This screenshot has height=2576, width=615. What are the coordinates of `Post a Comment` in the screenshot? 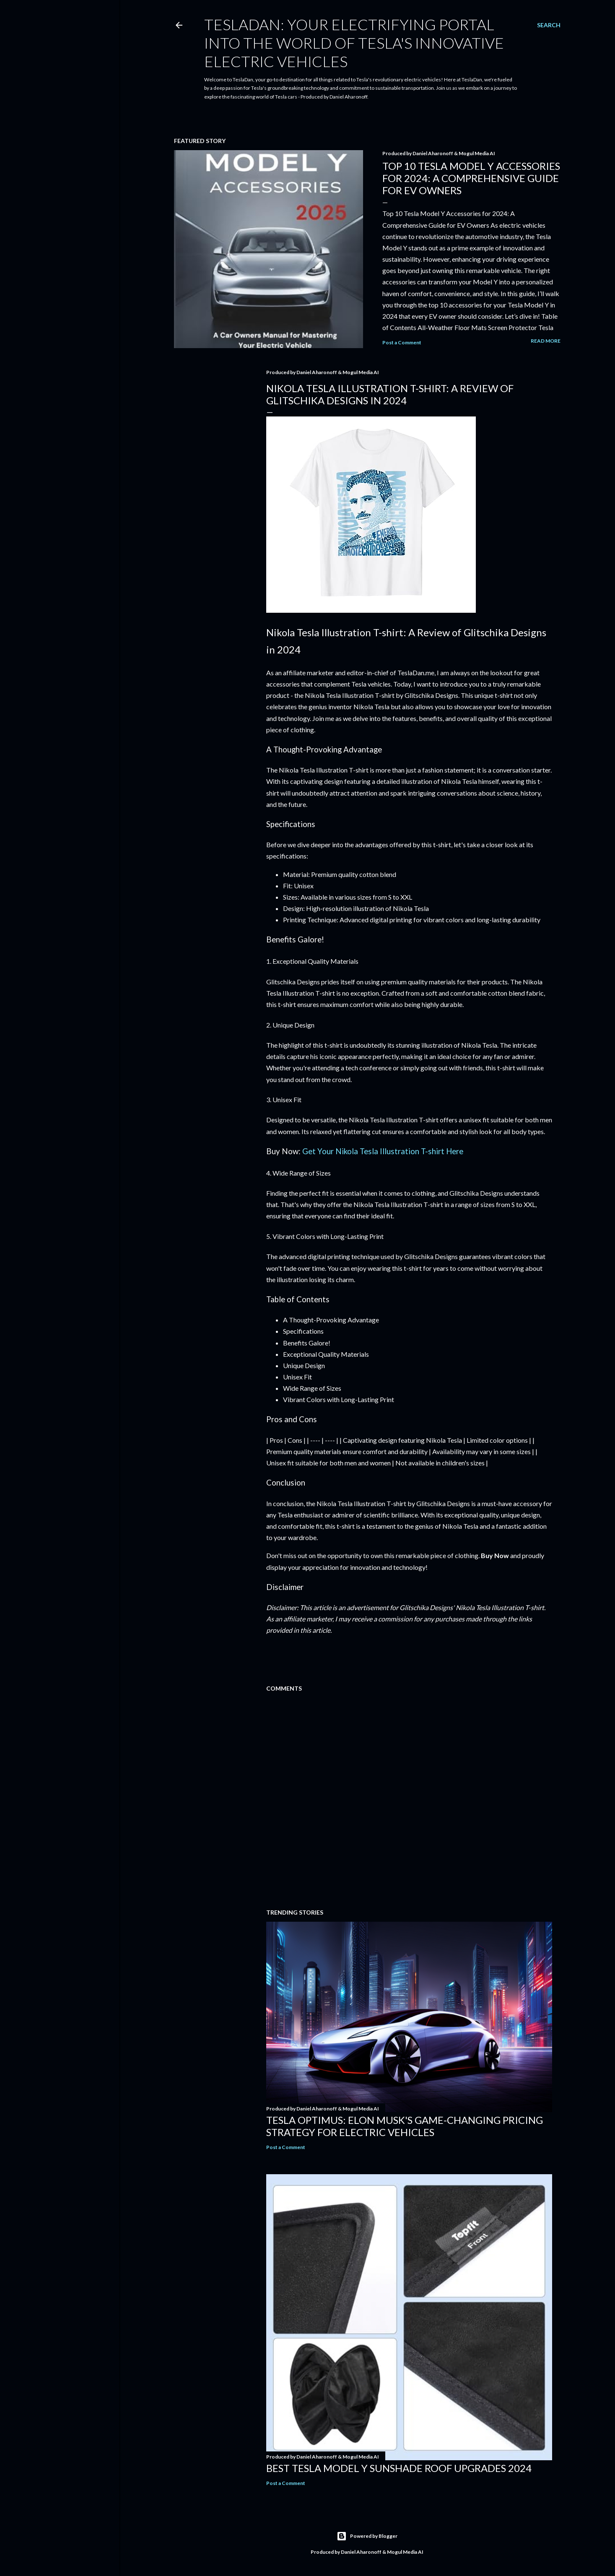 It's located at (401, 342).